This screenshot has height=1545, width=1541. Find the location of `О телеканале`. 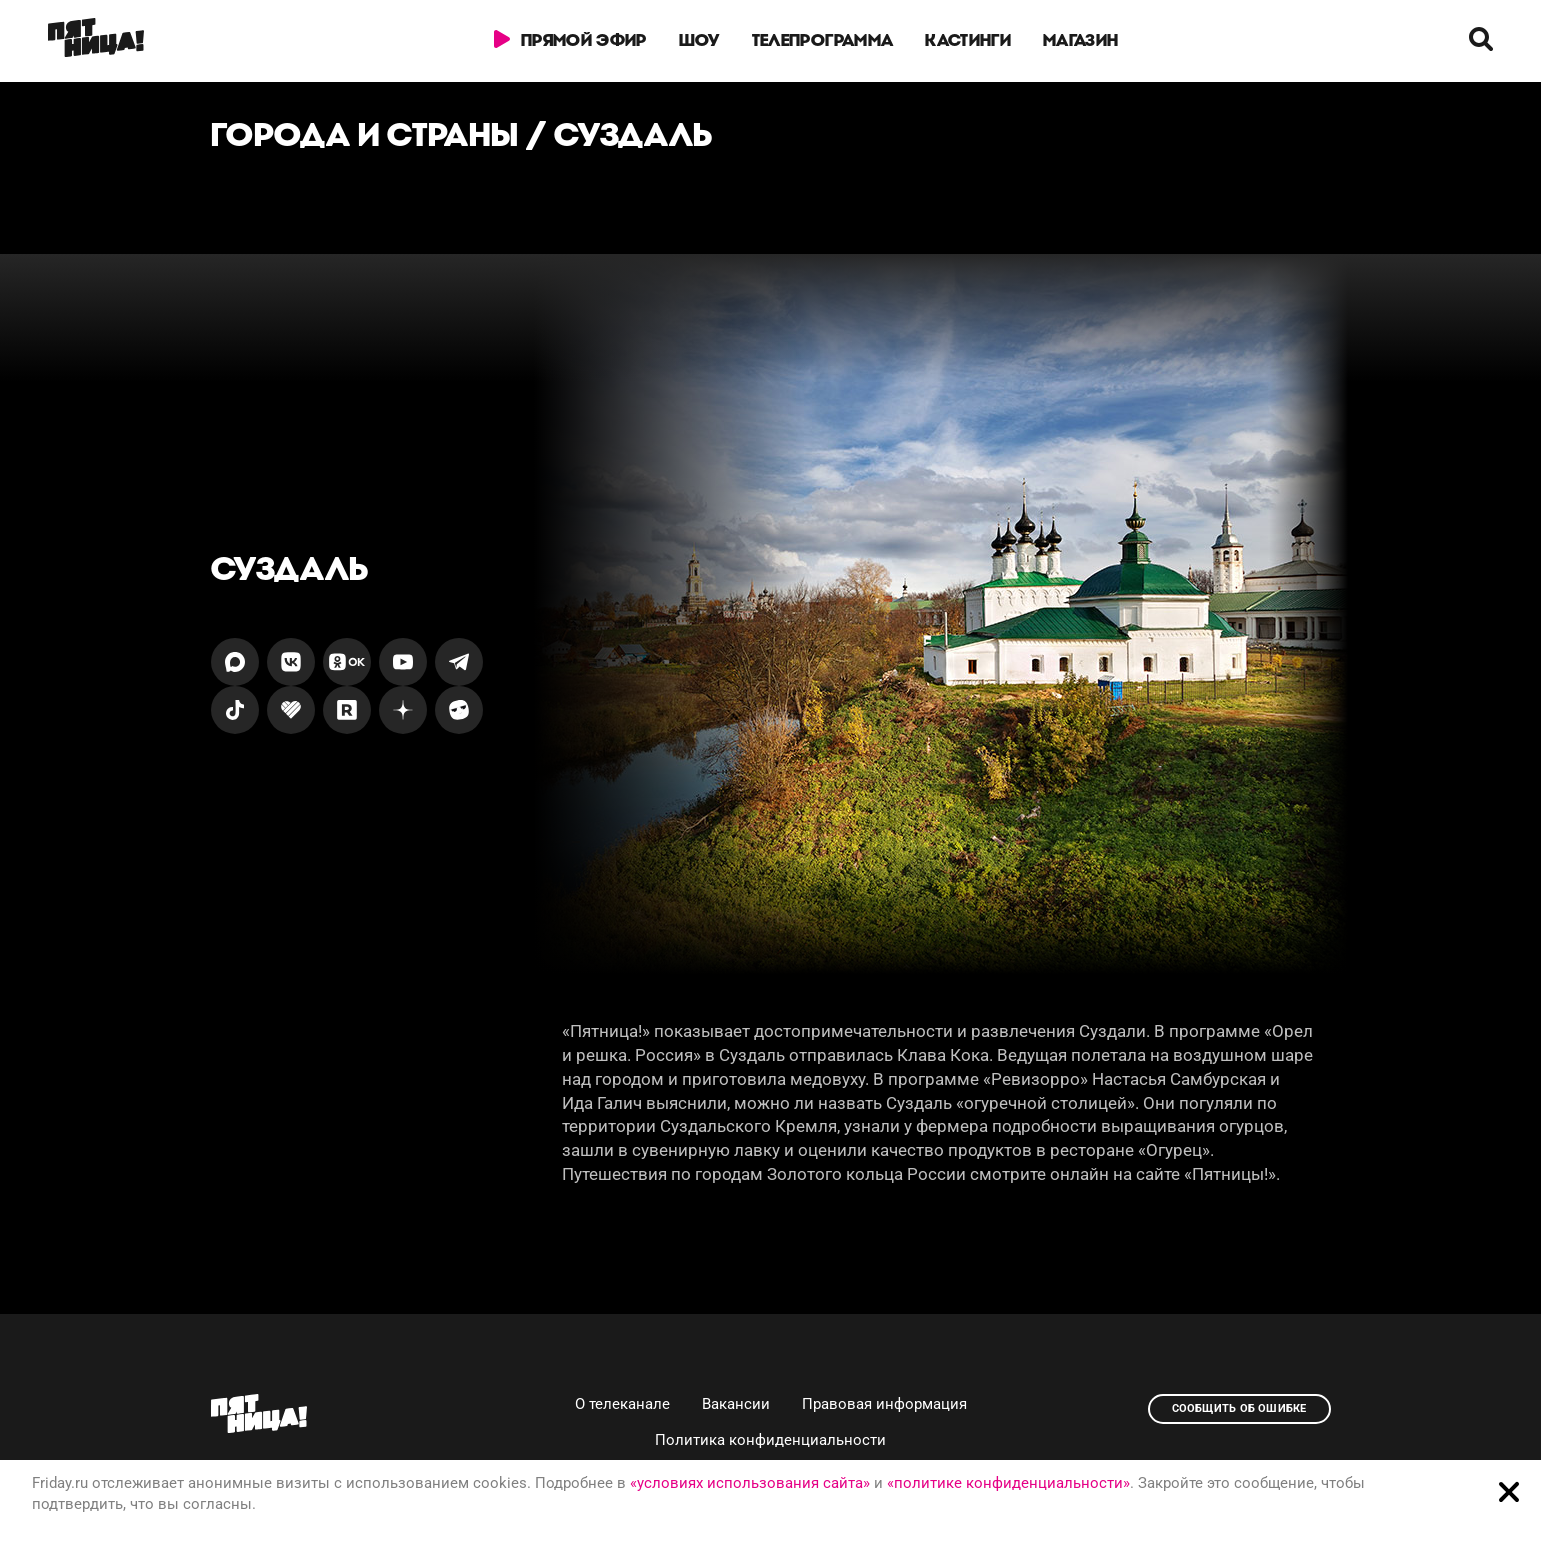

О телеканале is located at coordinates (622, 1404).